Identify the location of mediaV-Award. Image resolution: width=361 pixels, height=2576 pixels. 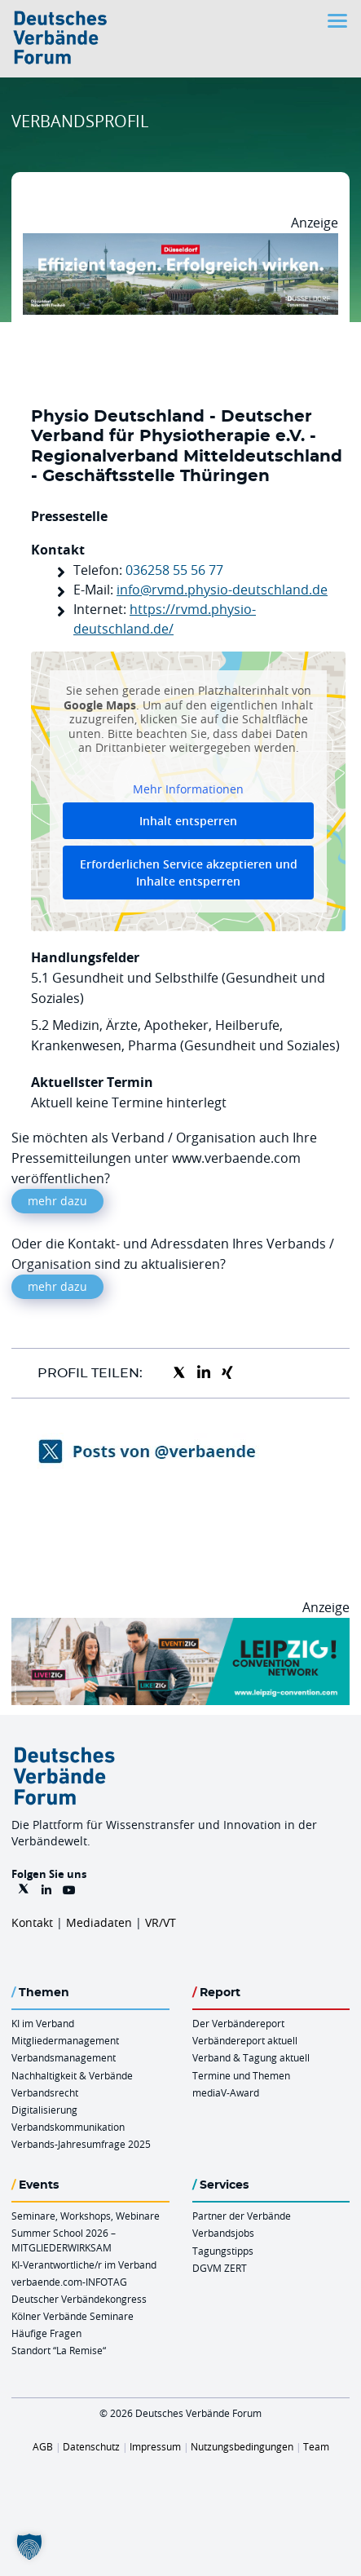
(225, 2092).